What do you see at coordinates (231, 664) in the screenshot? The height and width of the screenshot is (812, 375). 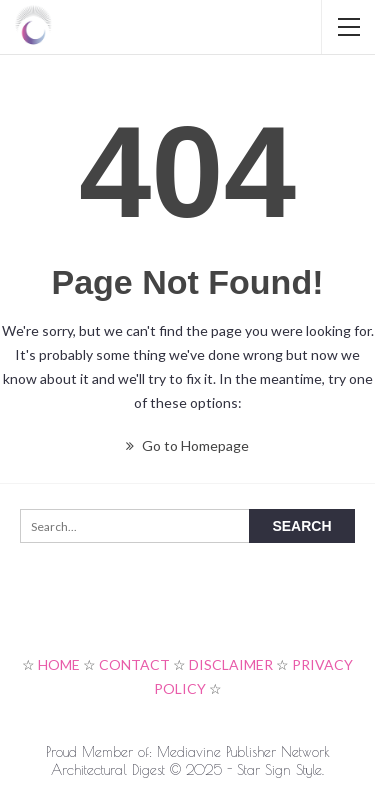 I see `DISCLAIMER` at bounding box center [231, 664].